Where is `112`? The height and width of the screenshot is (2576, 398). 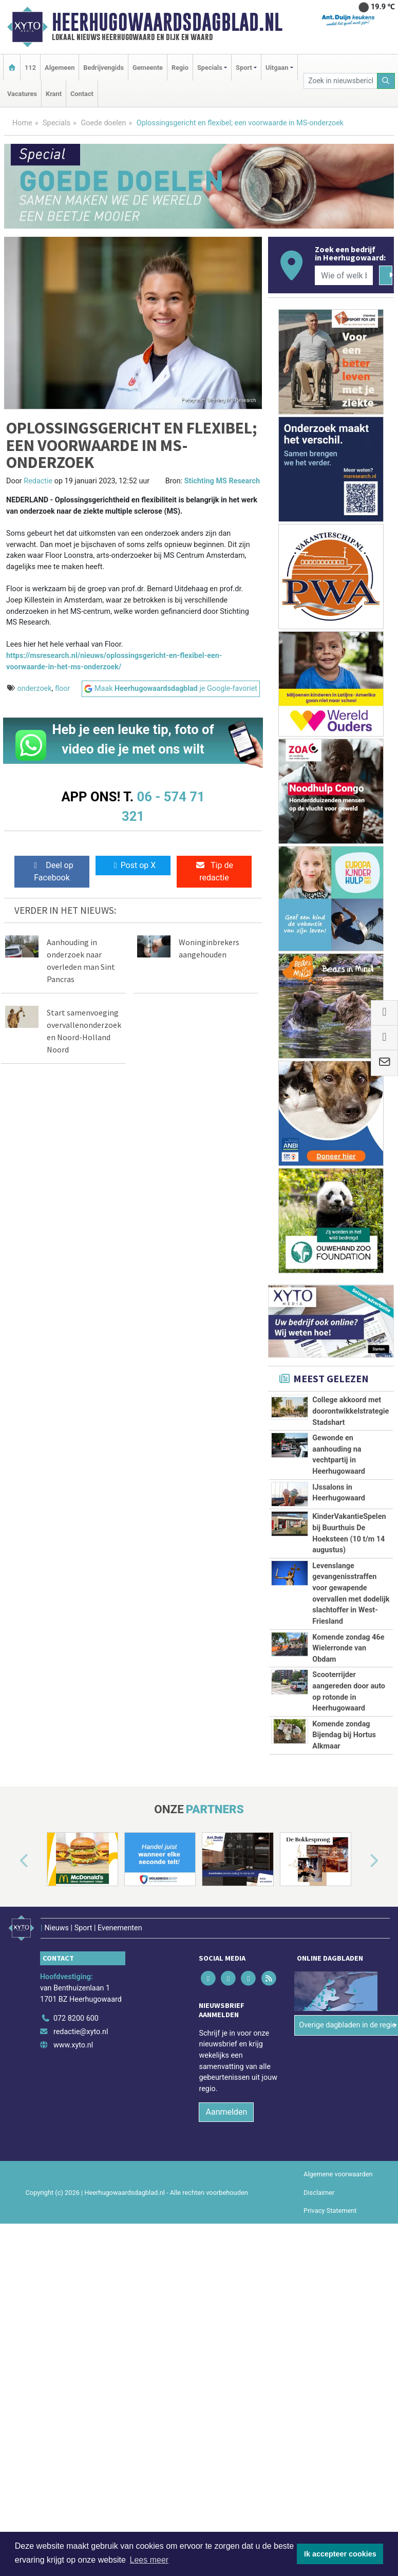
112 is located at coordinates (30, 67).